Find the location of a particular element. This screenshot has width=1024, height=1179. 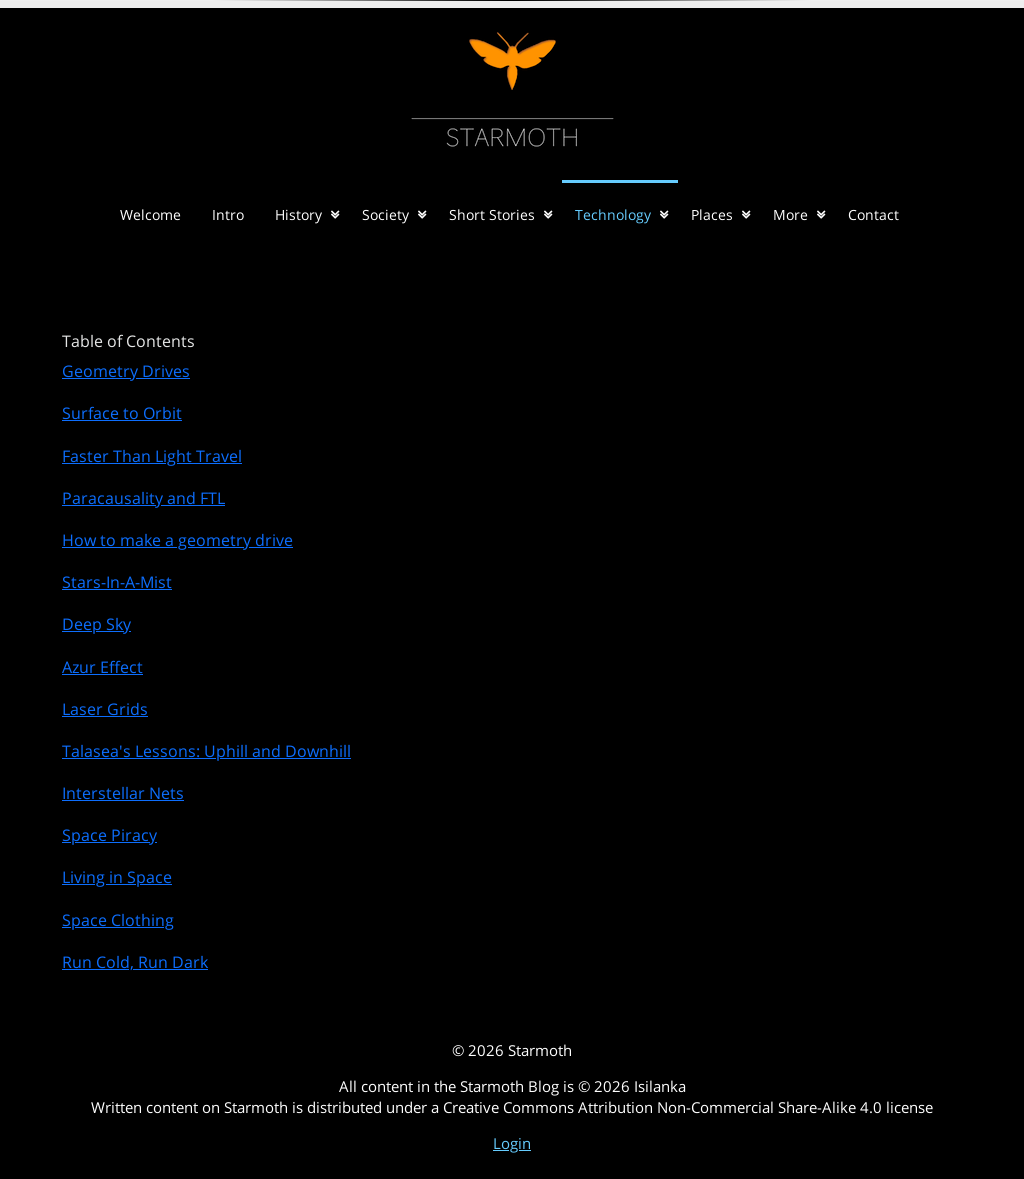

Contact is located at coordinates (873, 214).